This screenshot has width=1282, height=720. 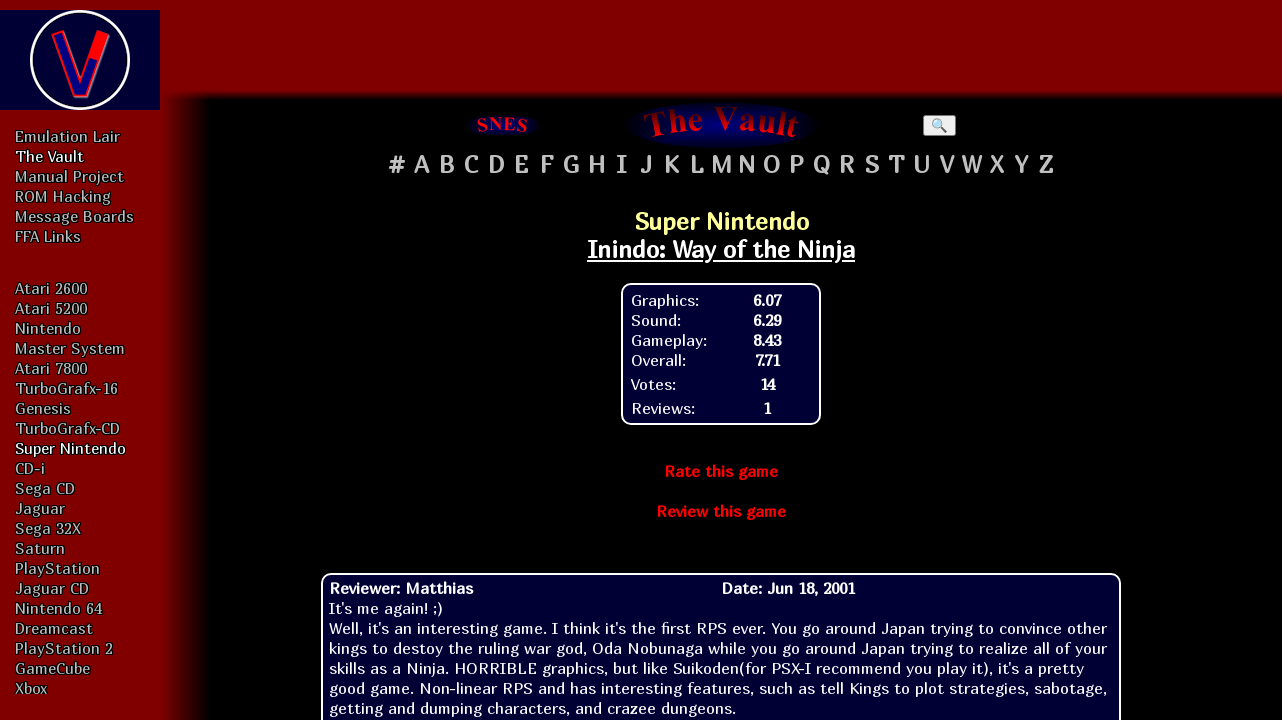 I want to click on Master System, so click(x=70, y=348).